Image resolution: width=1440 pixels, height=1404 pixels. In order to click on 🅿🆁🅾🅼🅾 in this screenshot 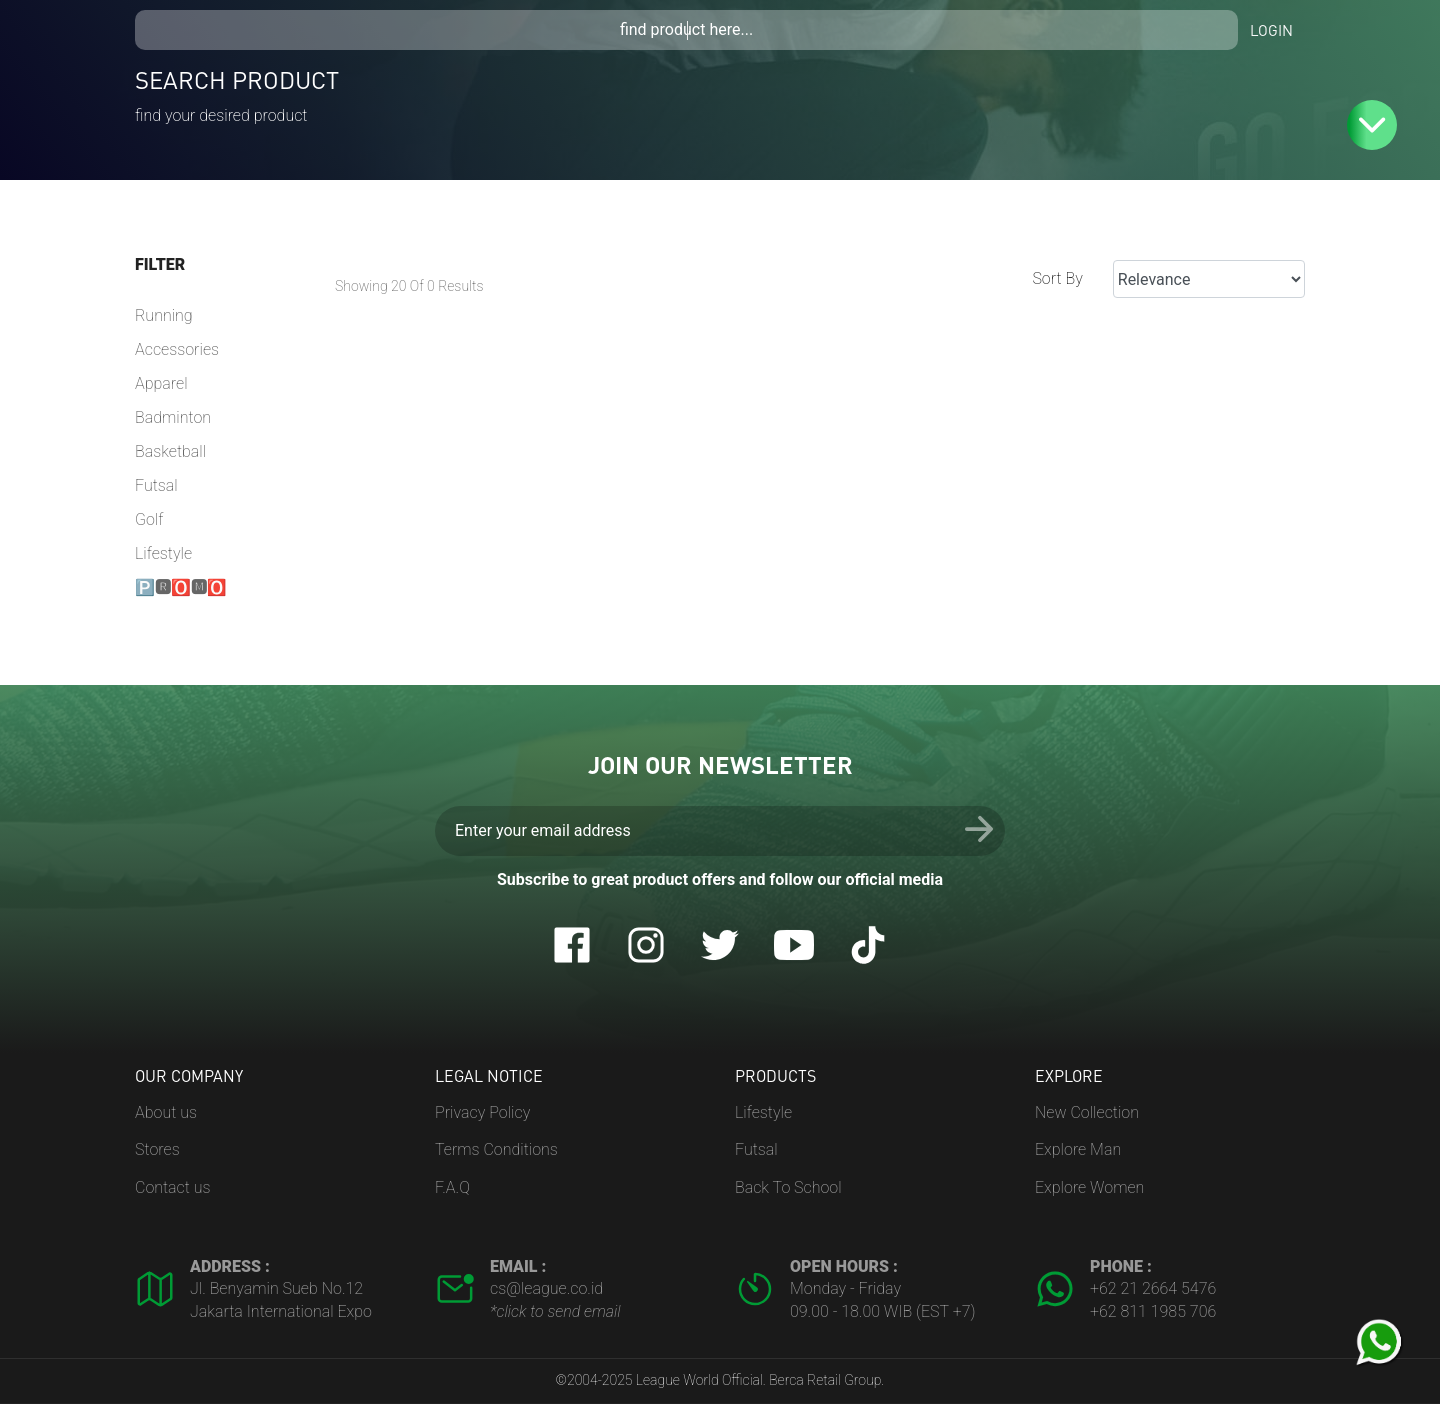, I will do `click(181, 587)`.